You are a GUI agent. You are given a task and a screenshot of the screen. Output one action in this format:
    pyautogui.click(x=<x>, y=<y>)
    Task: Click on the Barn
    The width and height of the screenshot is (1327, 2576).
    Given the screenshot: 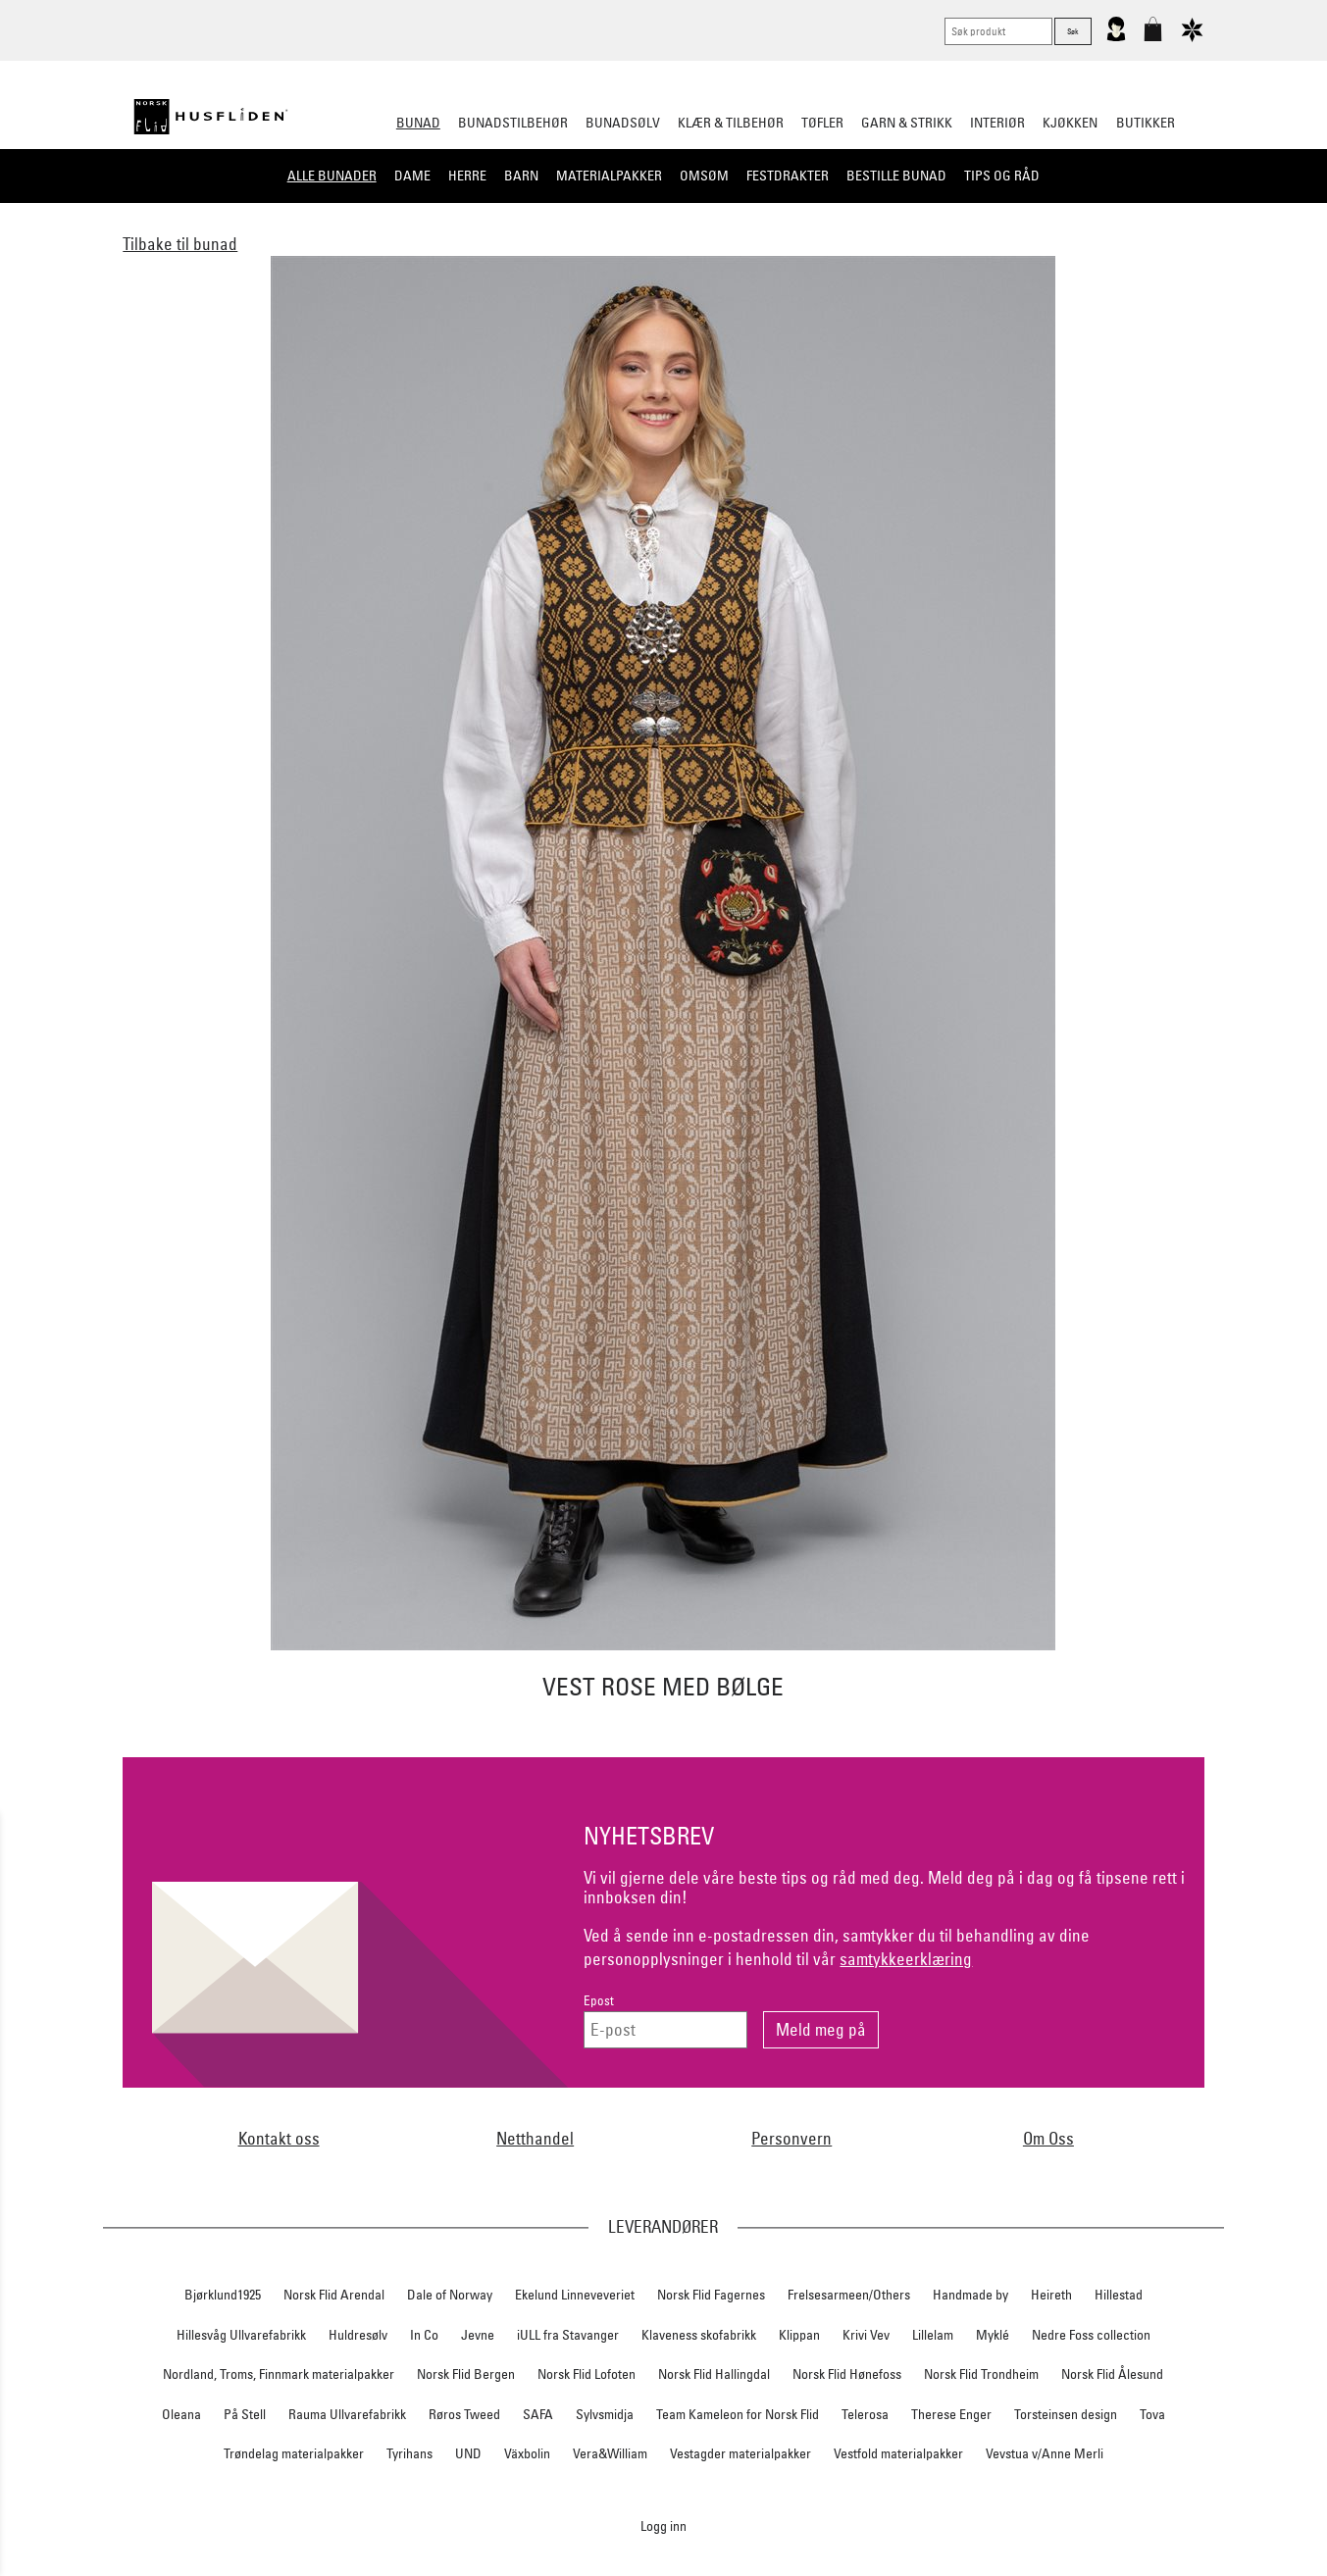 What is the action you would take?
    pyautogui.click(x=521, y=175)
    